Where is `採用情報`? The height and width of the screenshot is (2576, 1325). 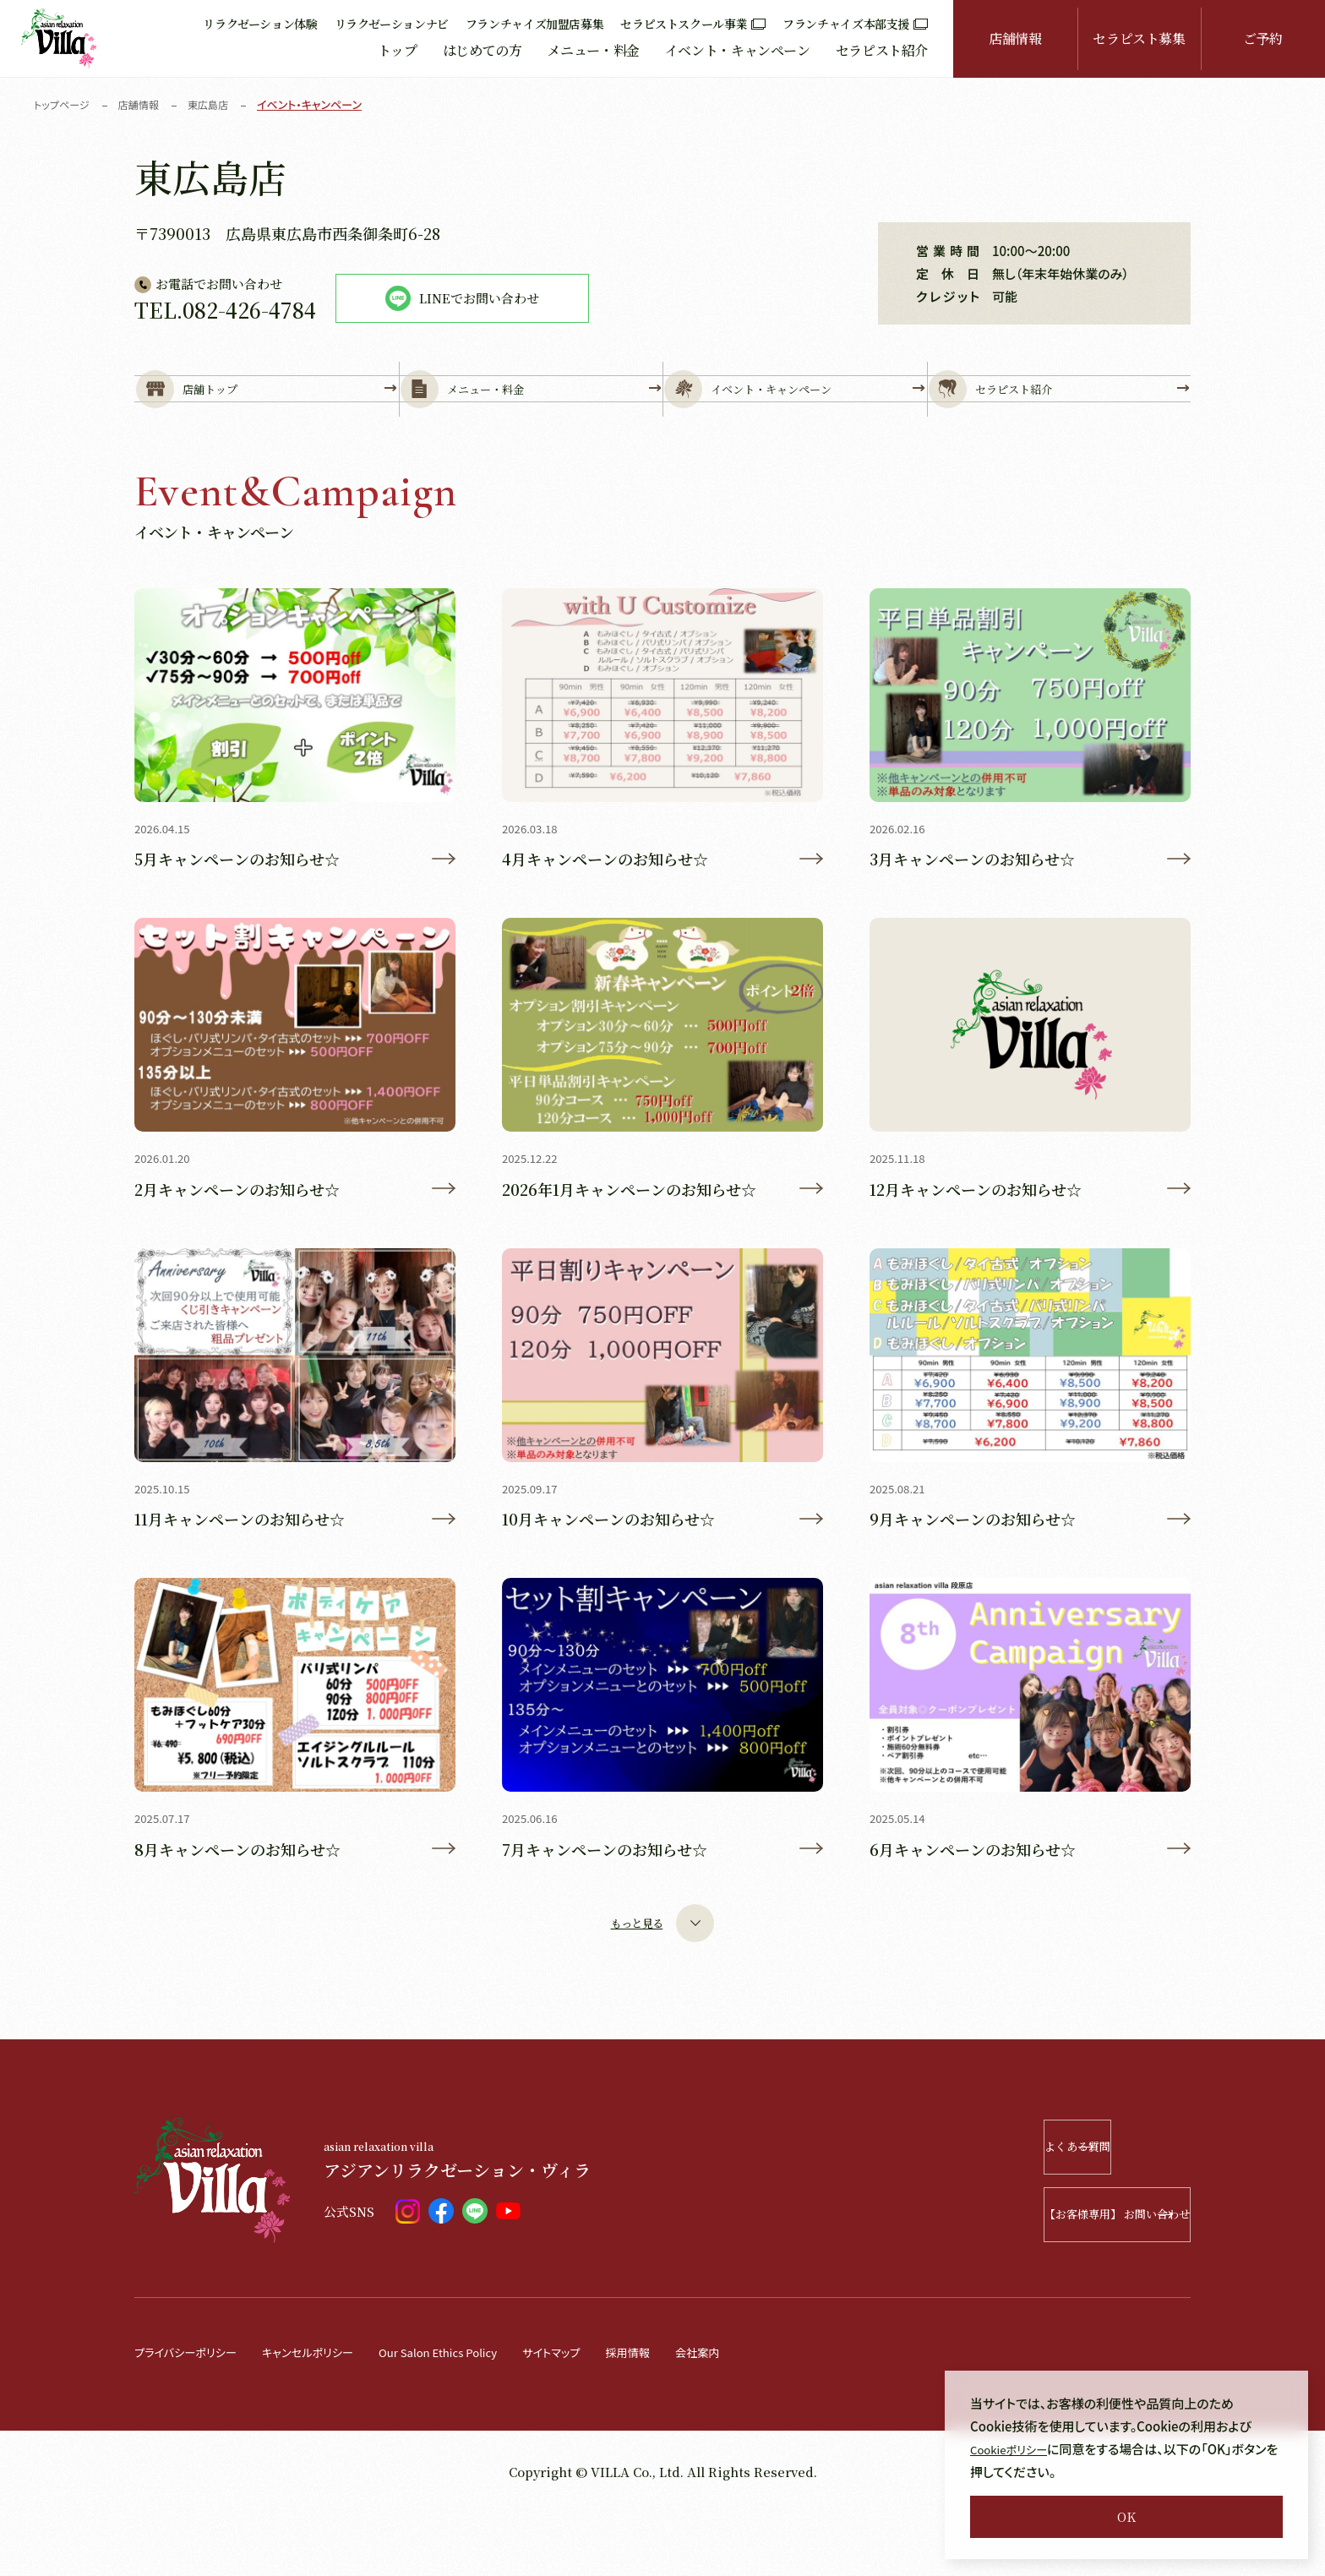
採用情報 is located at coordinates (686, 2415).